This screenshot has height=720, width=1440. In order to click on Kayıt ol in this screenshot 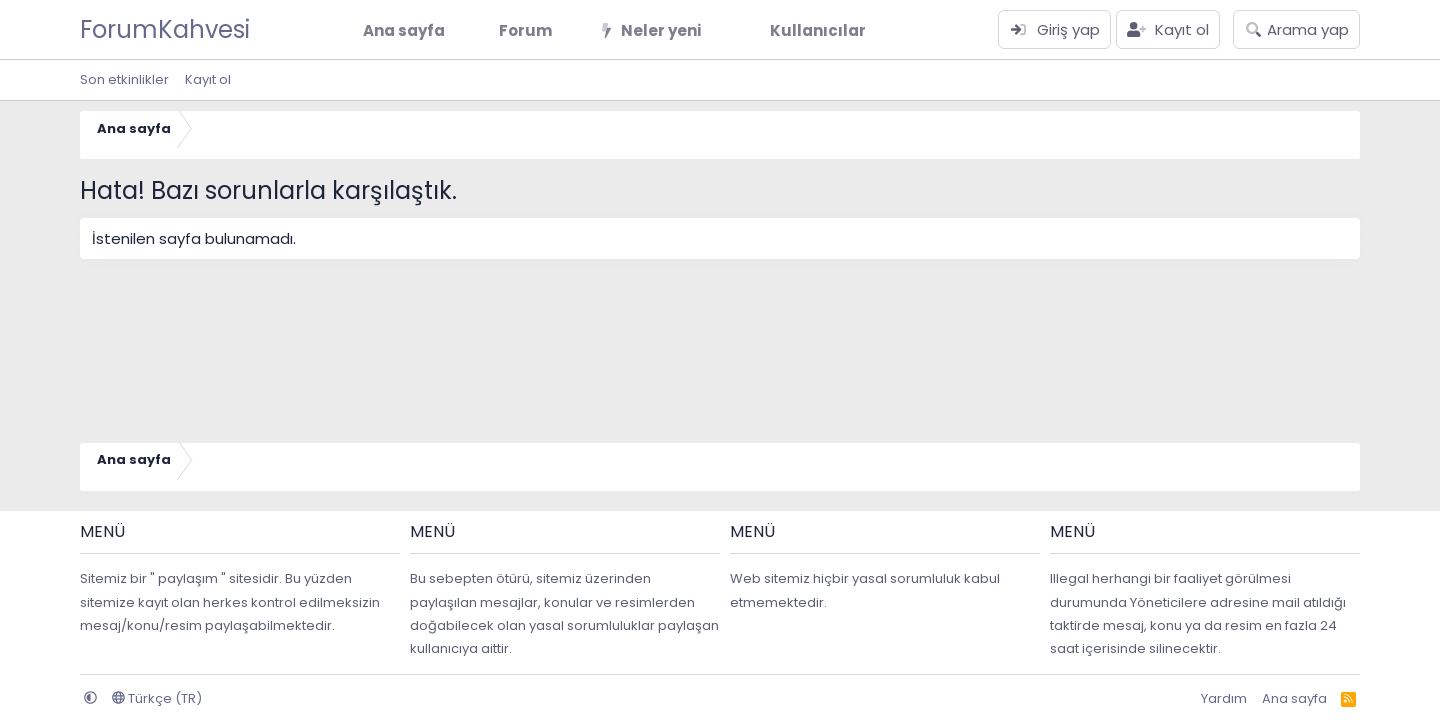, I will do `click(208, 79)`.